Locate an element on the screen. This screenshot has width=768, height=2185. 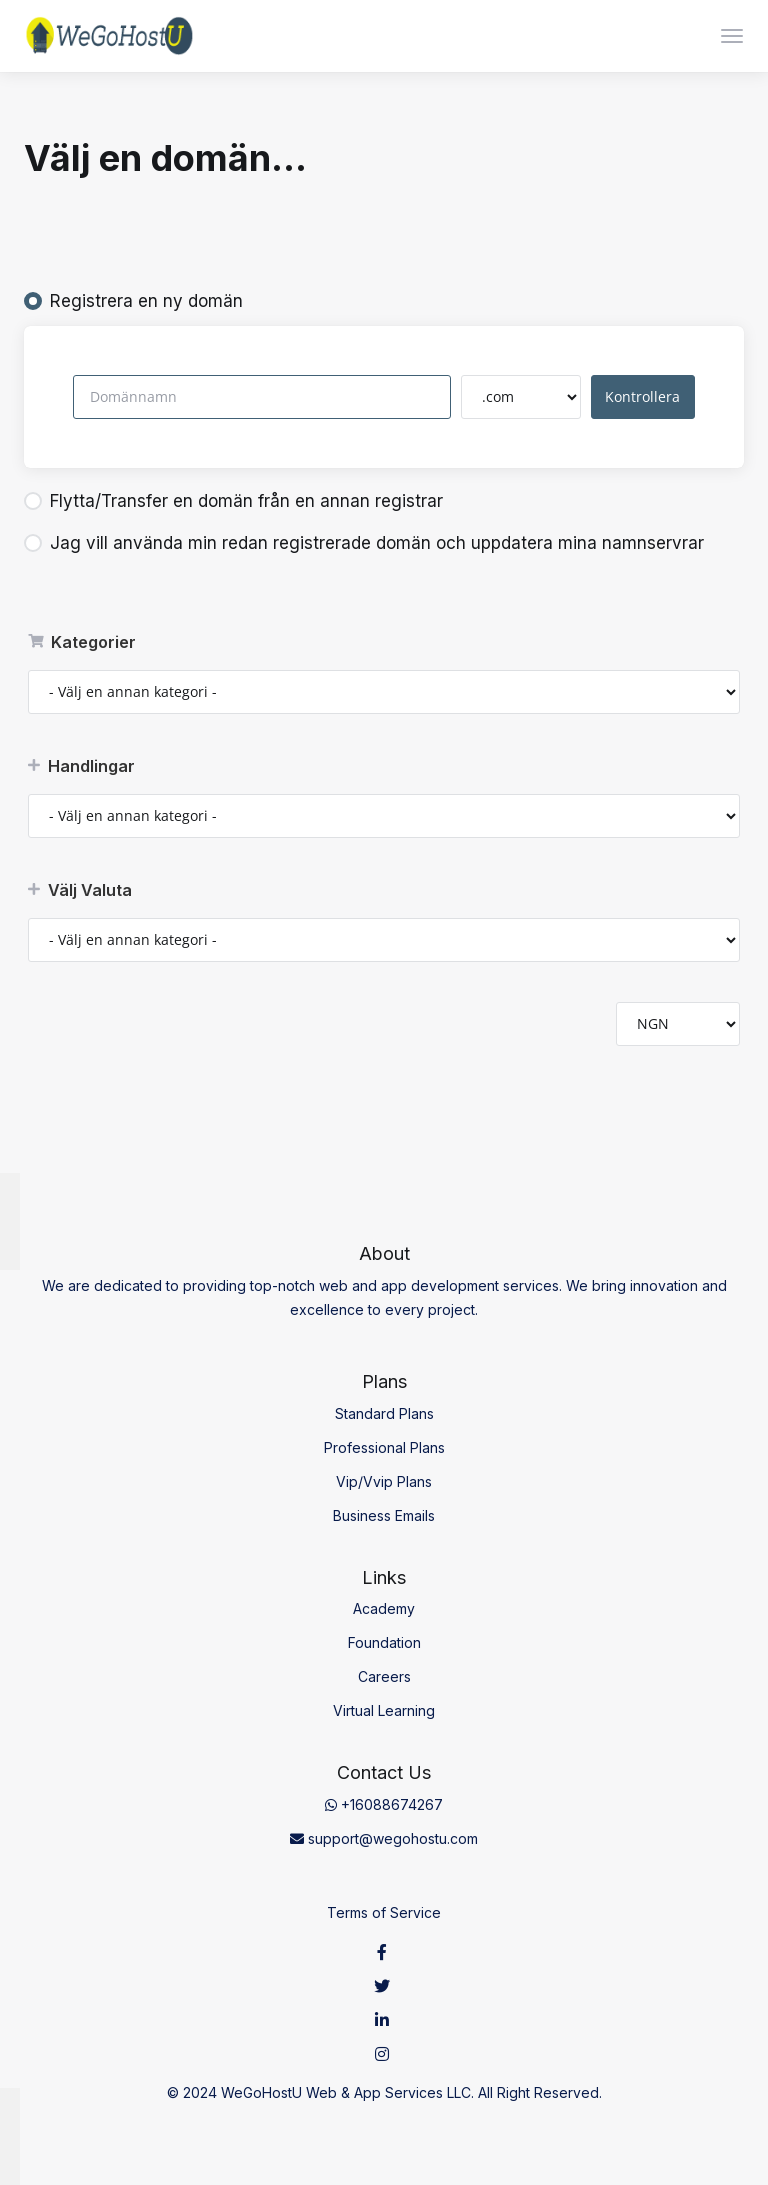
Virtual Learning is located at coordinates (384, 1710).